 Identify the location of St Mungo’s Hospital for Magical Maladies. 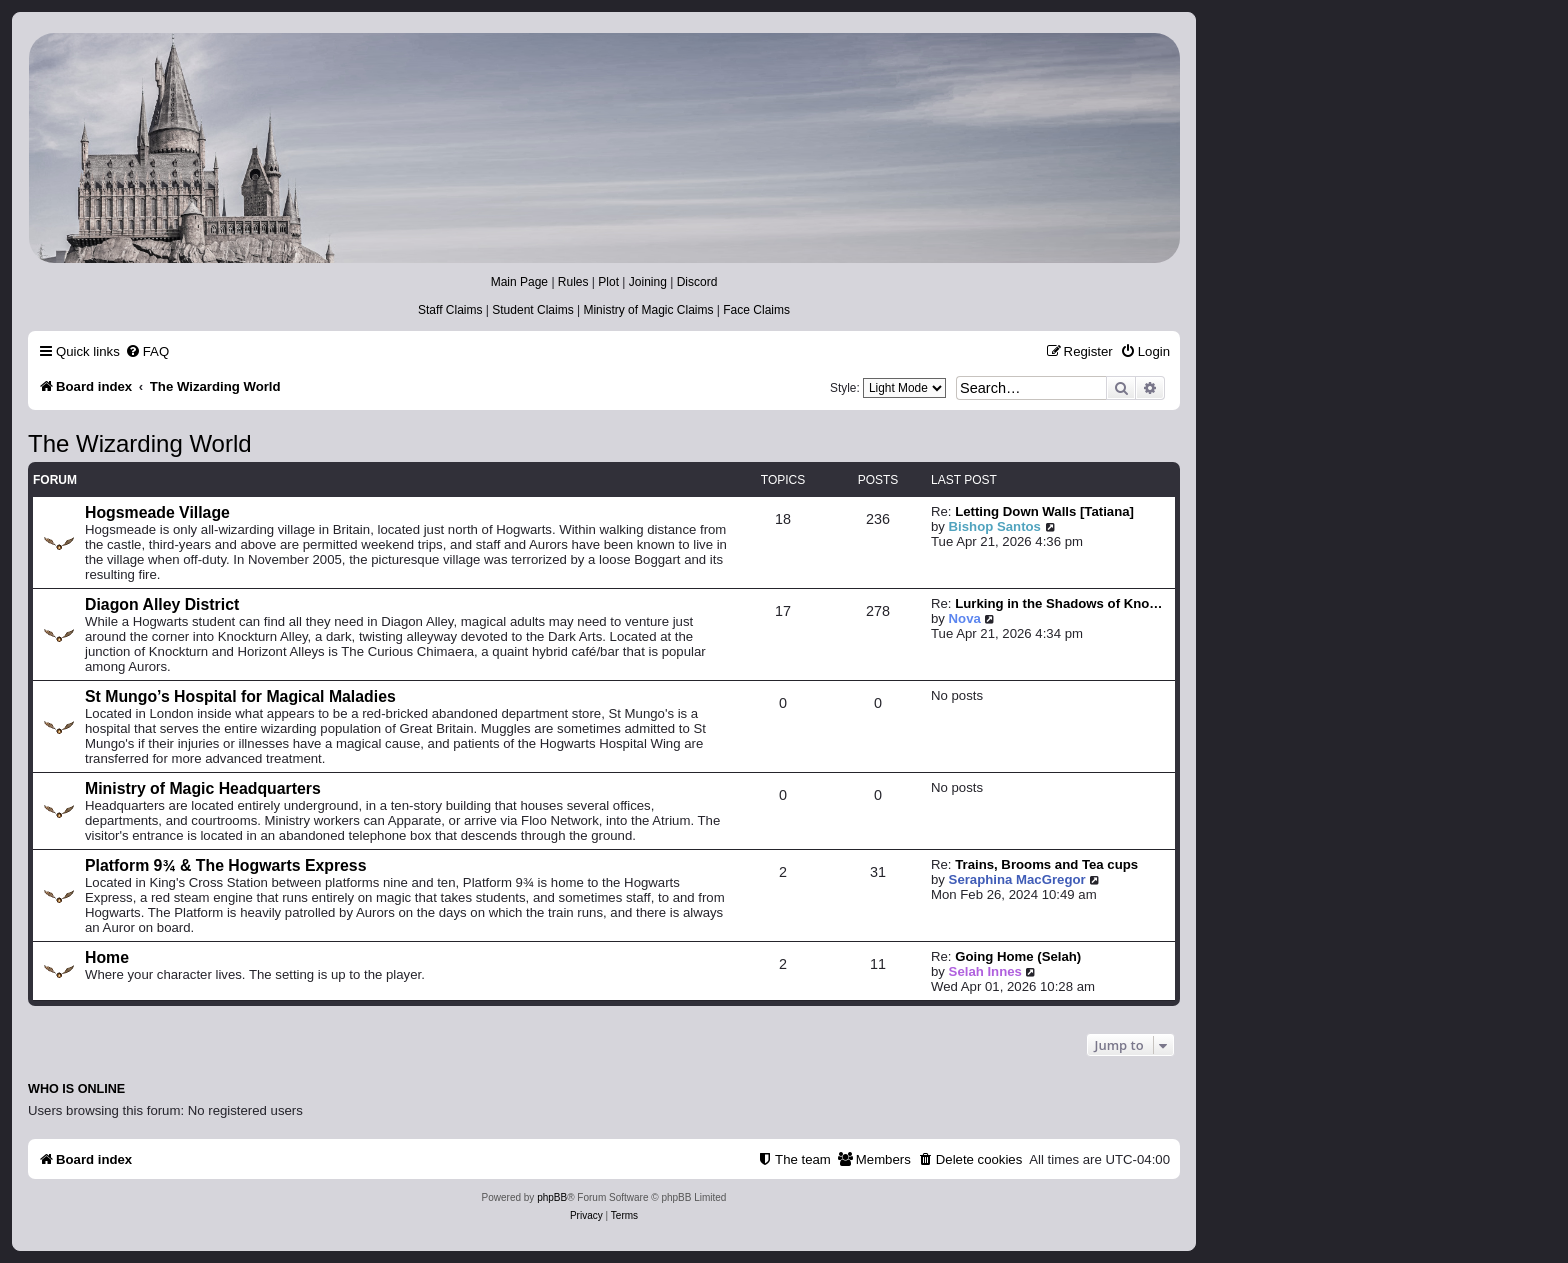
(240, 696).